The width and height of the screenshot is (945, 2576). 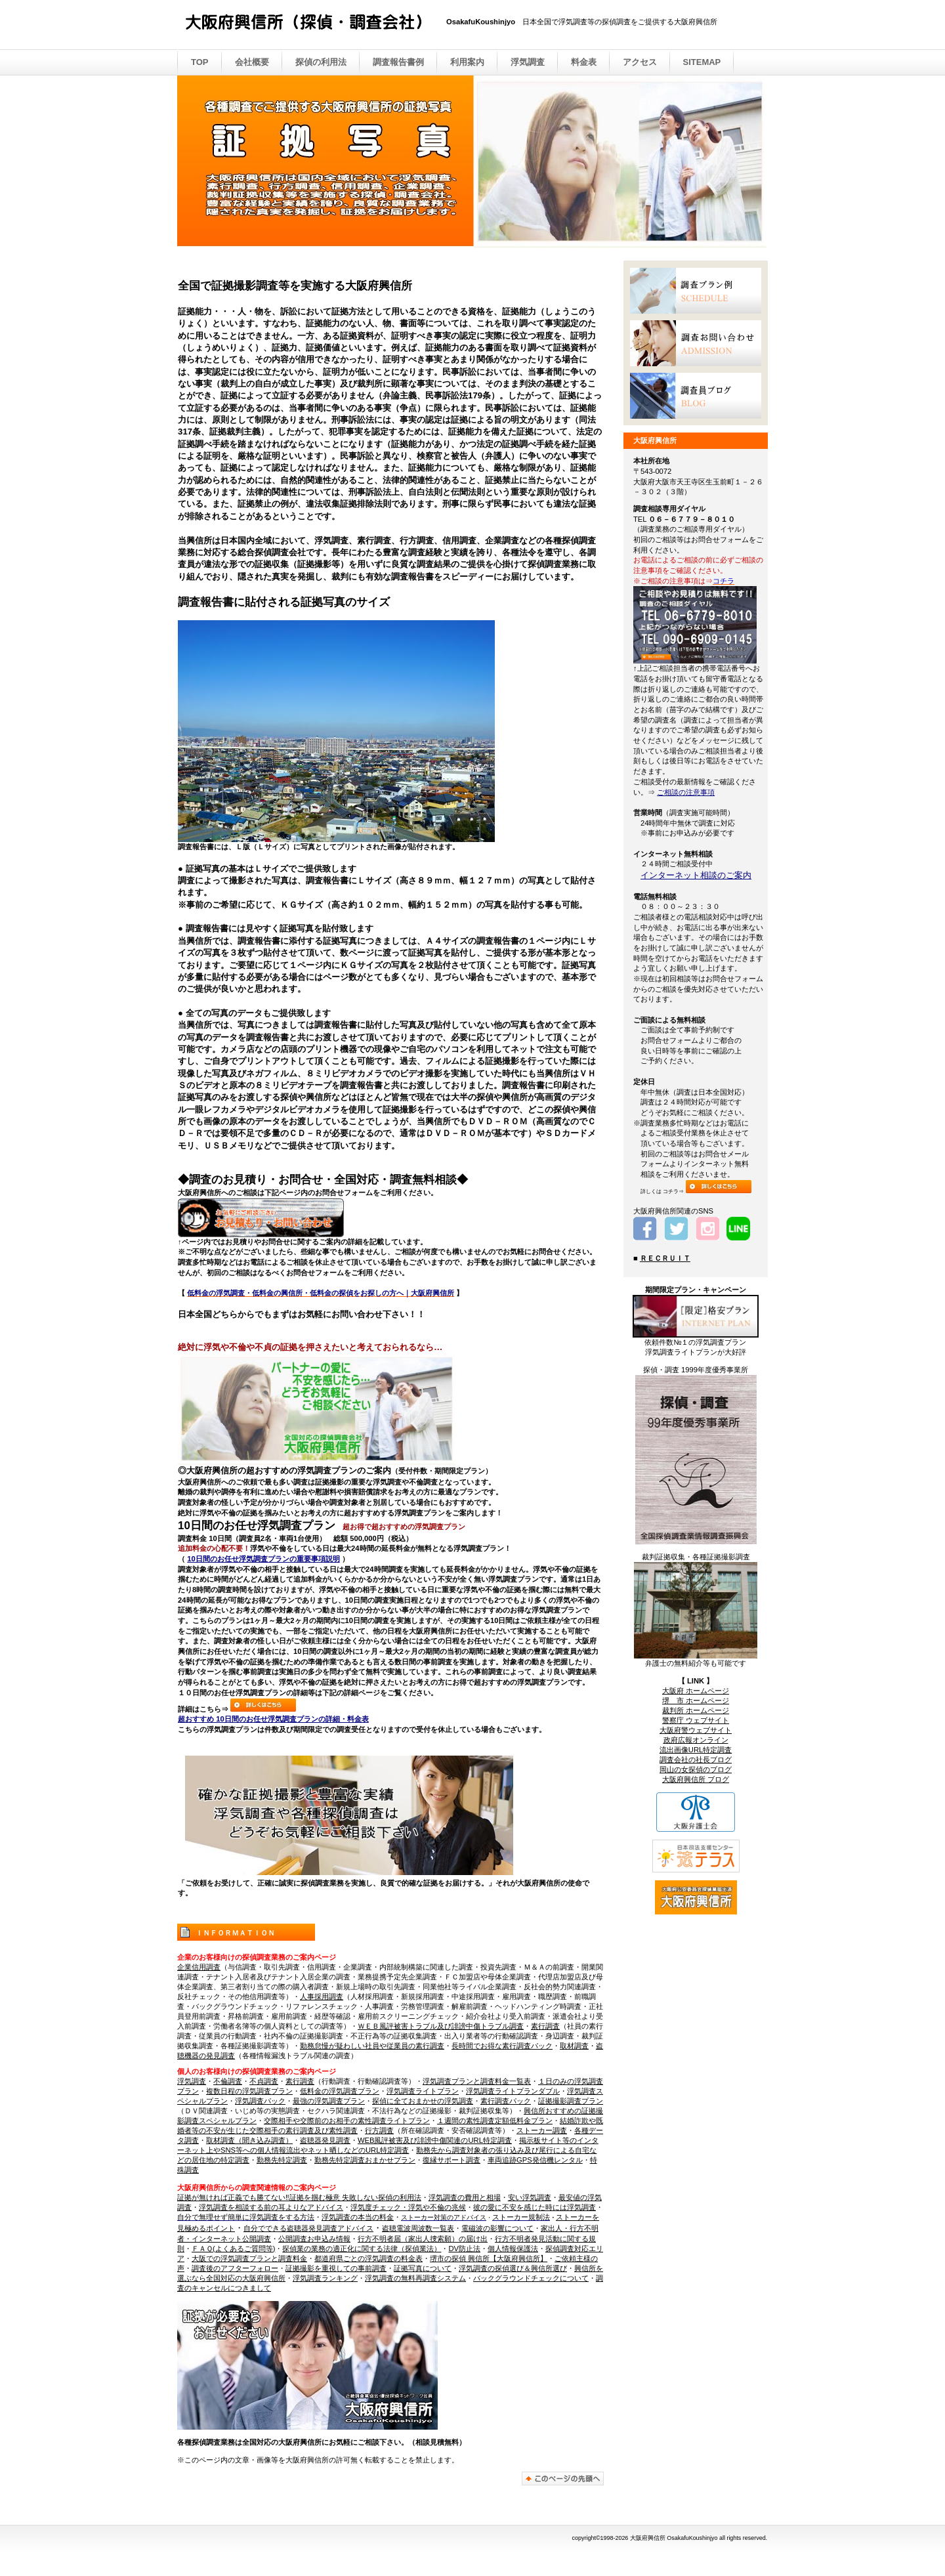 I want to click on 大阪府警ウェブサイト, so click(x=696, y=1730).